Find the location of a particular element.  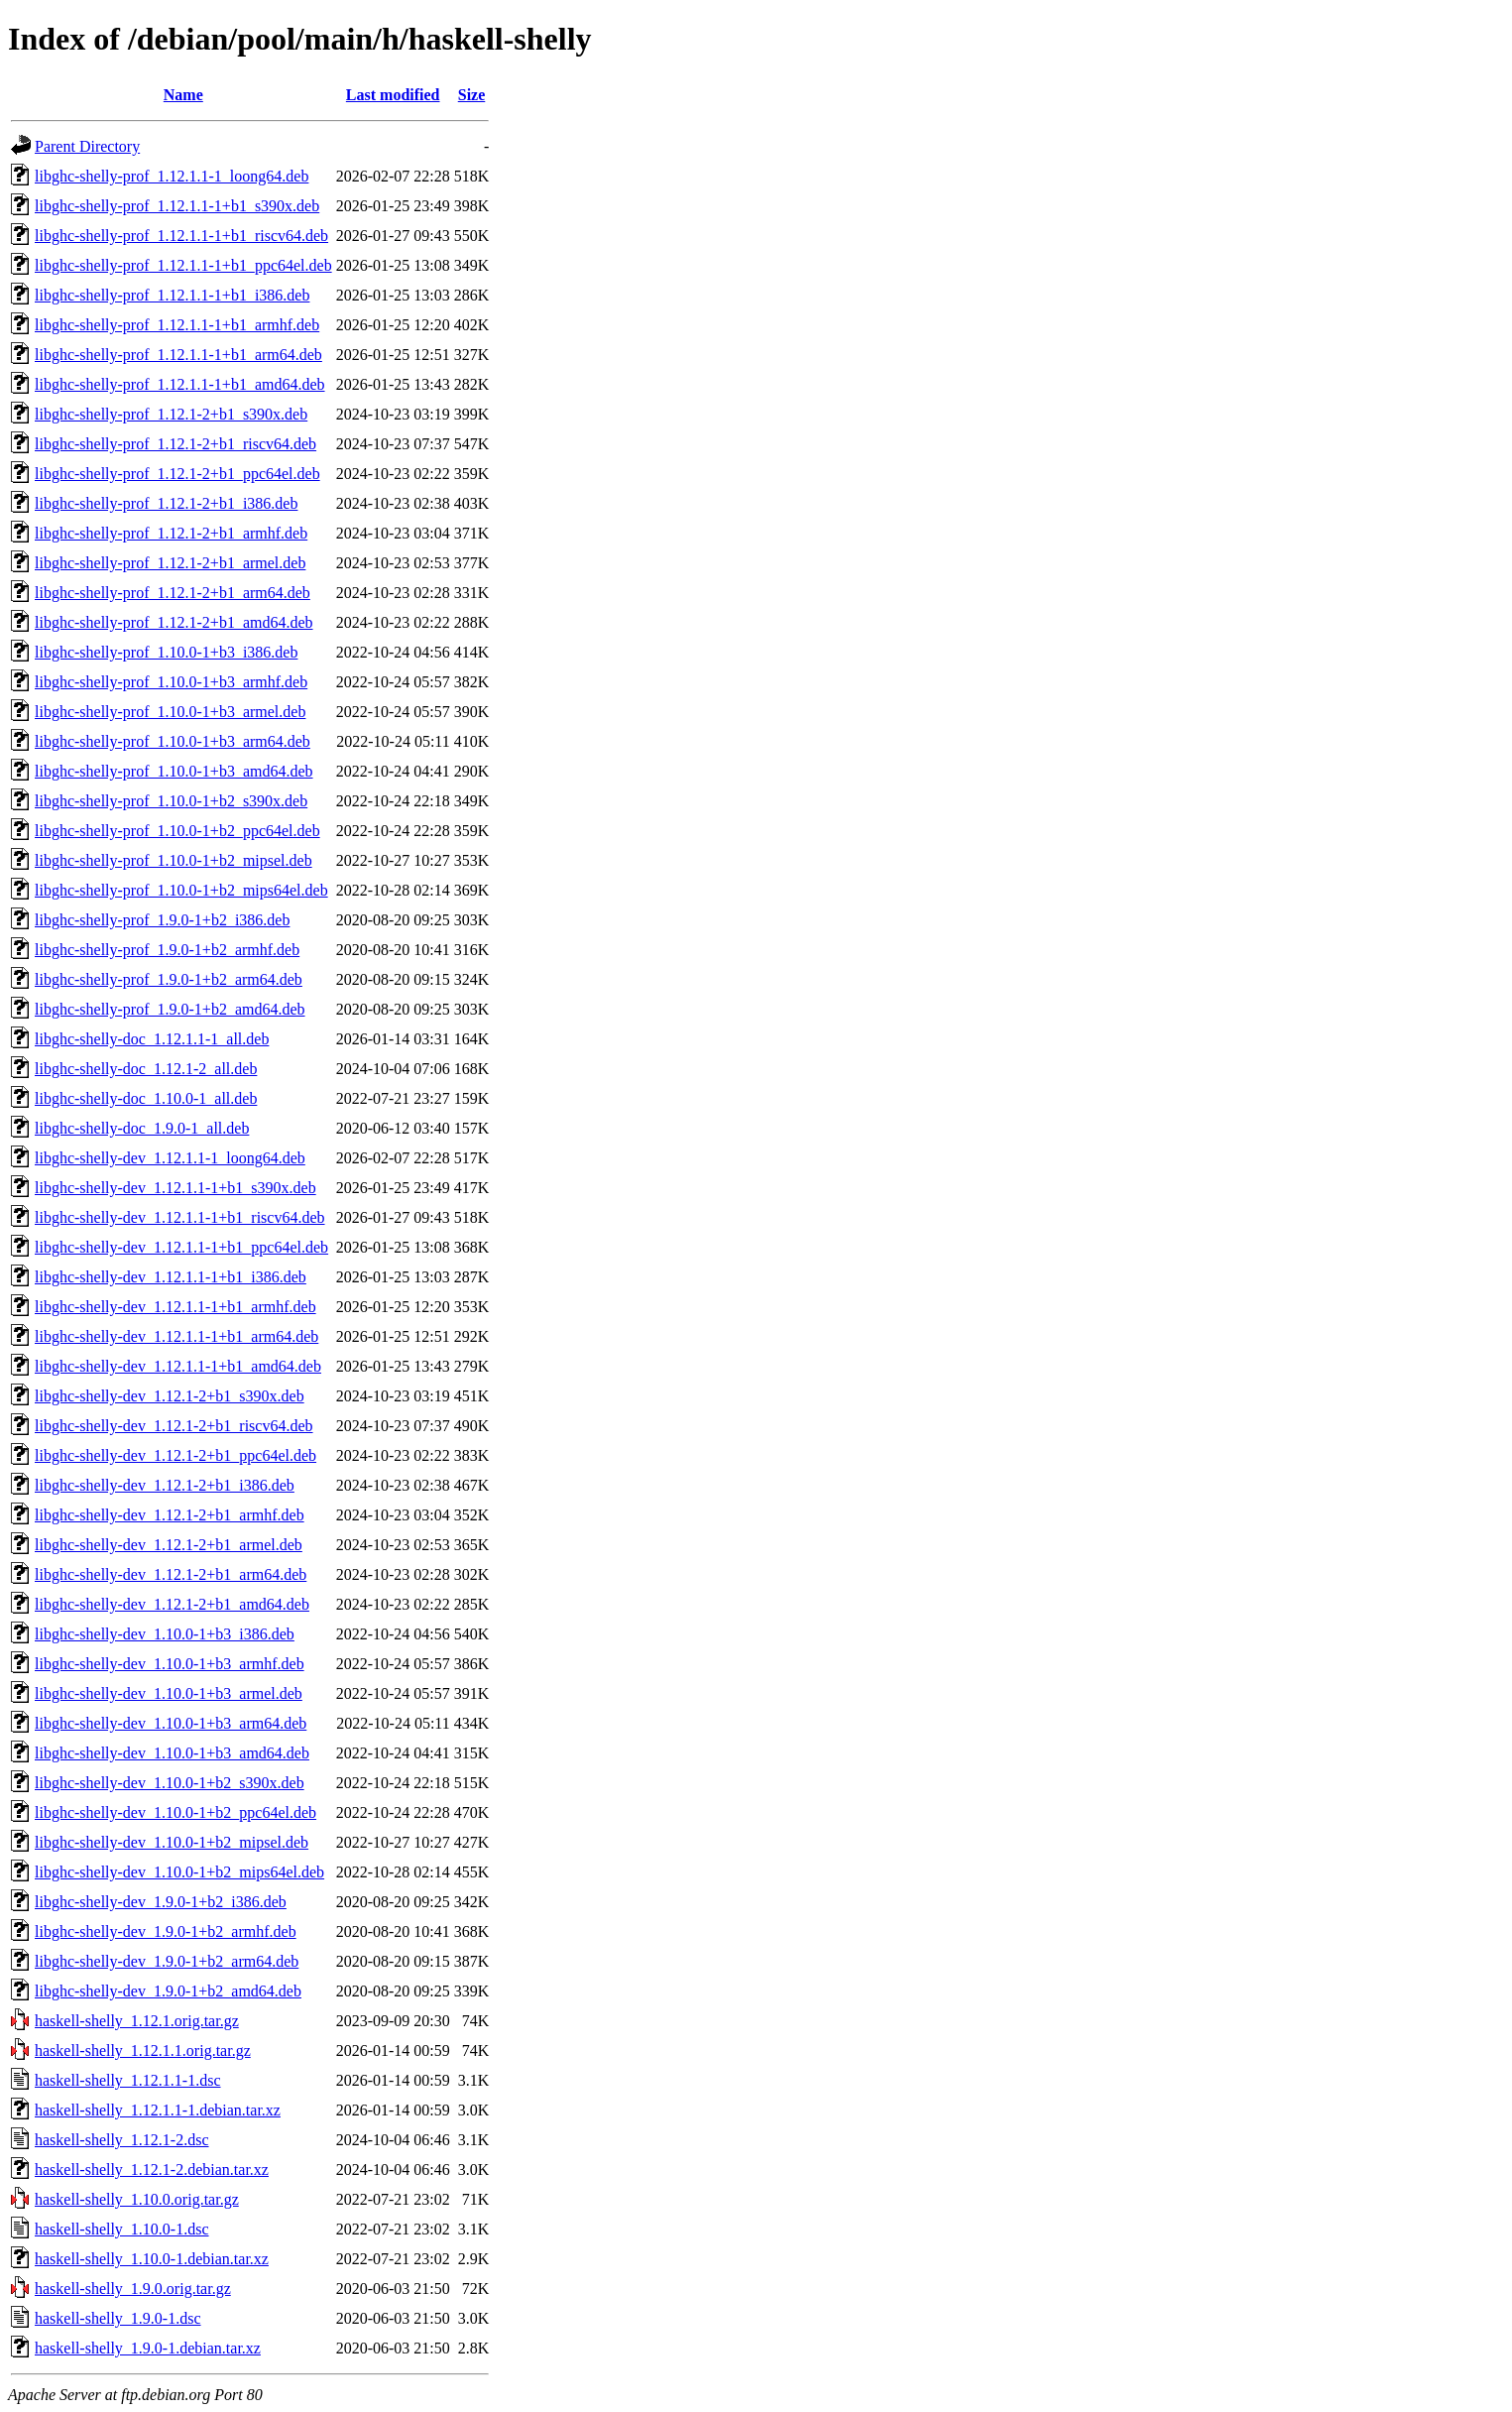

libghc-shelly-prof_1.10.0-1+b3_armhf.deb is located at coordinates (171, 681).